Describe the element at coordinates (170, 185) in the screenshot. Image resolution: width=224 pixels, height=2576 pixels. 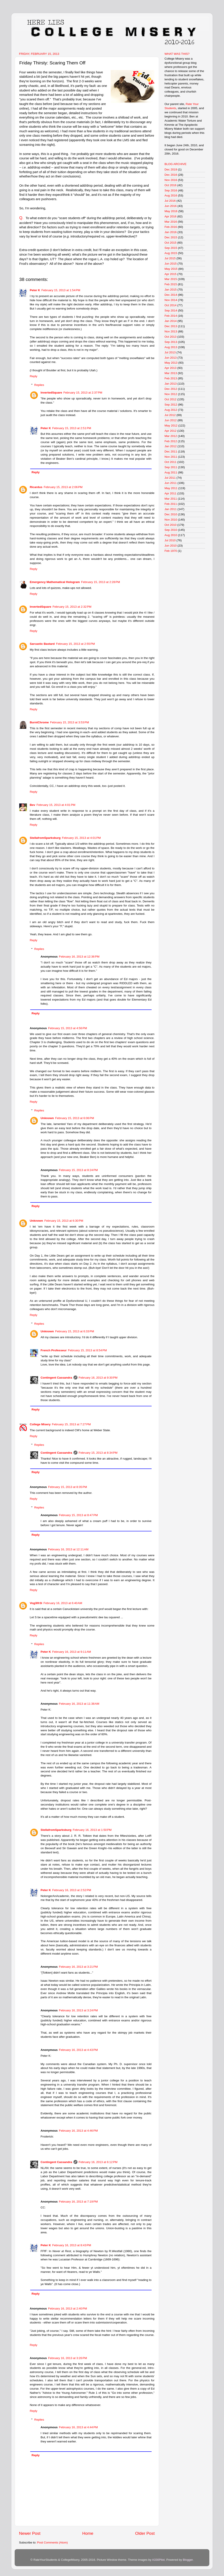
I see `Oct 2016` at that location.